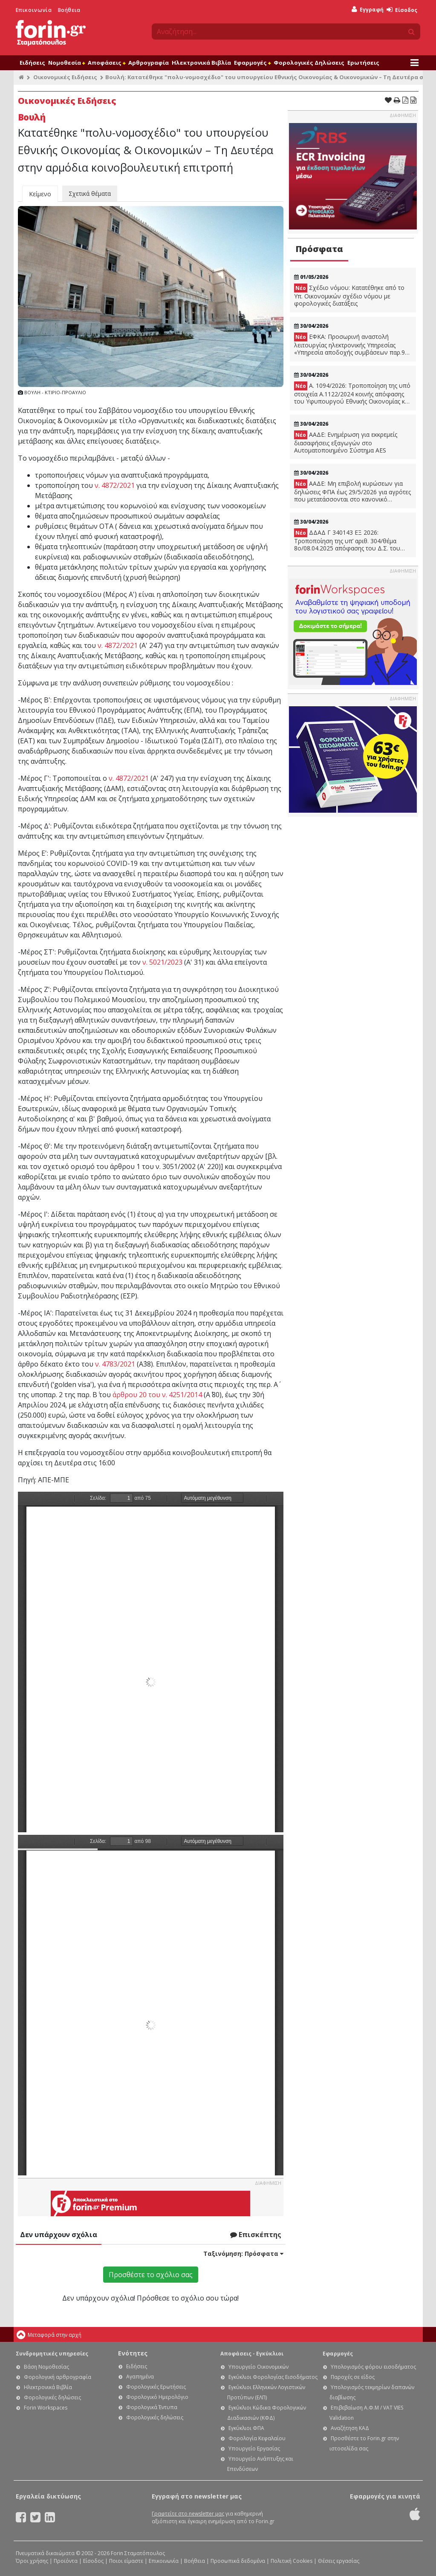  I want to click on Φορολογικό Ημερολόγιο, so click(157, 2397).